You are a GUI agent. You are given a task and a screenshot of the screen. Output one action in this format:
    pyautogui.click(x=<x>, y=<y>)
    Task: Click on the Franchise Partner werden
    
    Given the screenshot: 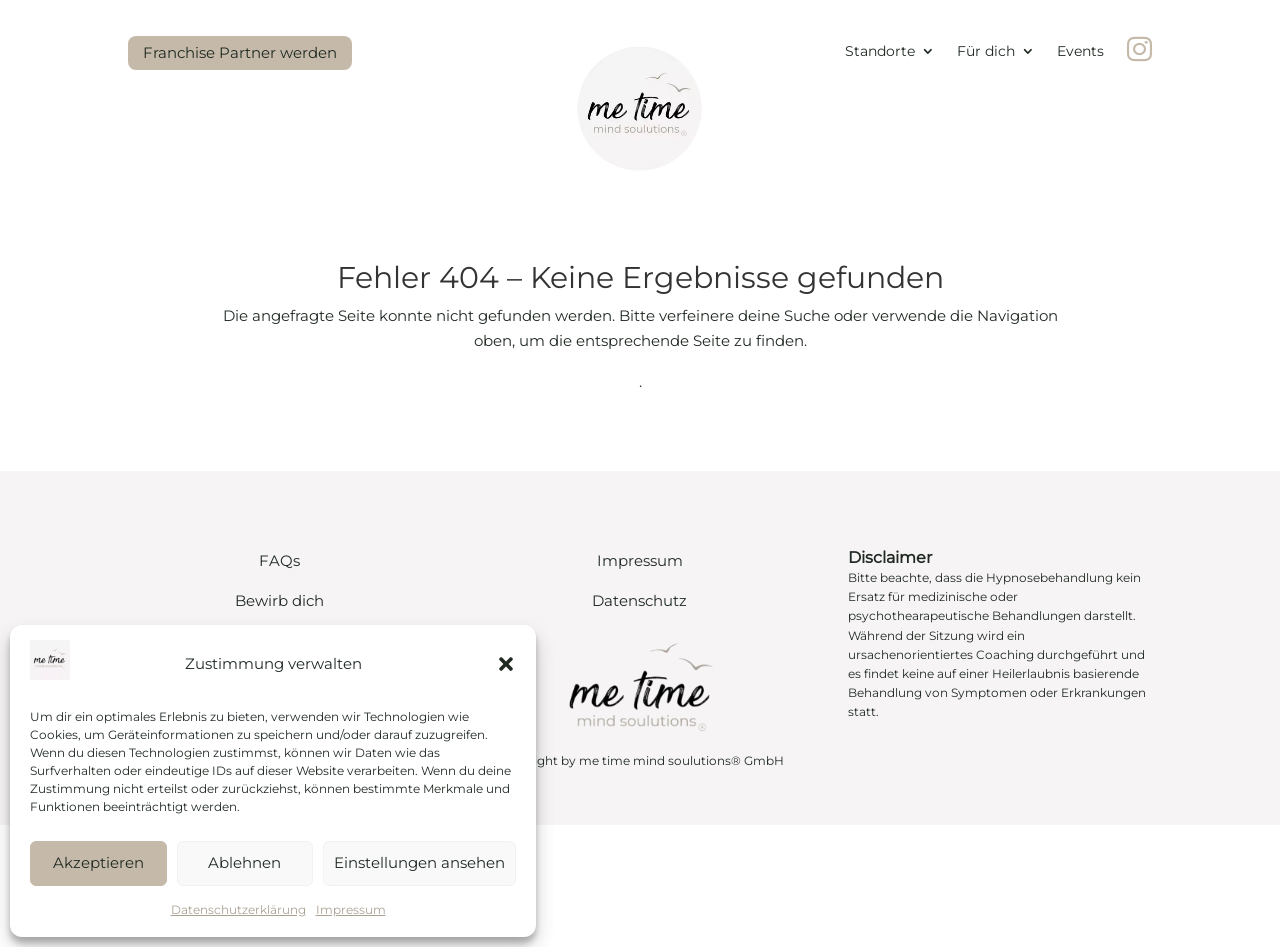 What is the action you would take?
    pyautogui.click(x=240, y=52)
    